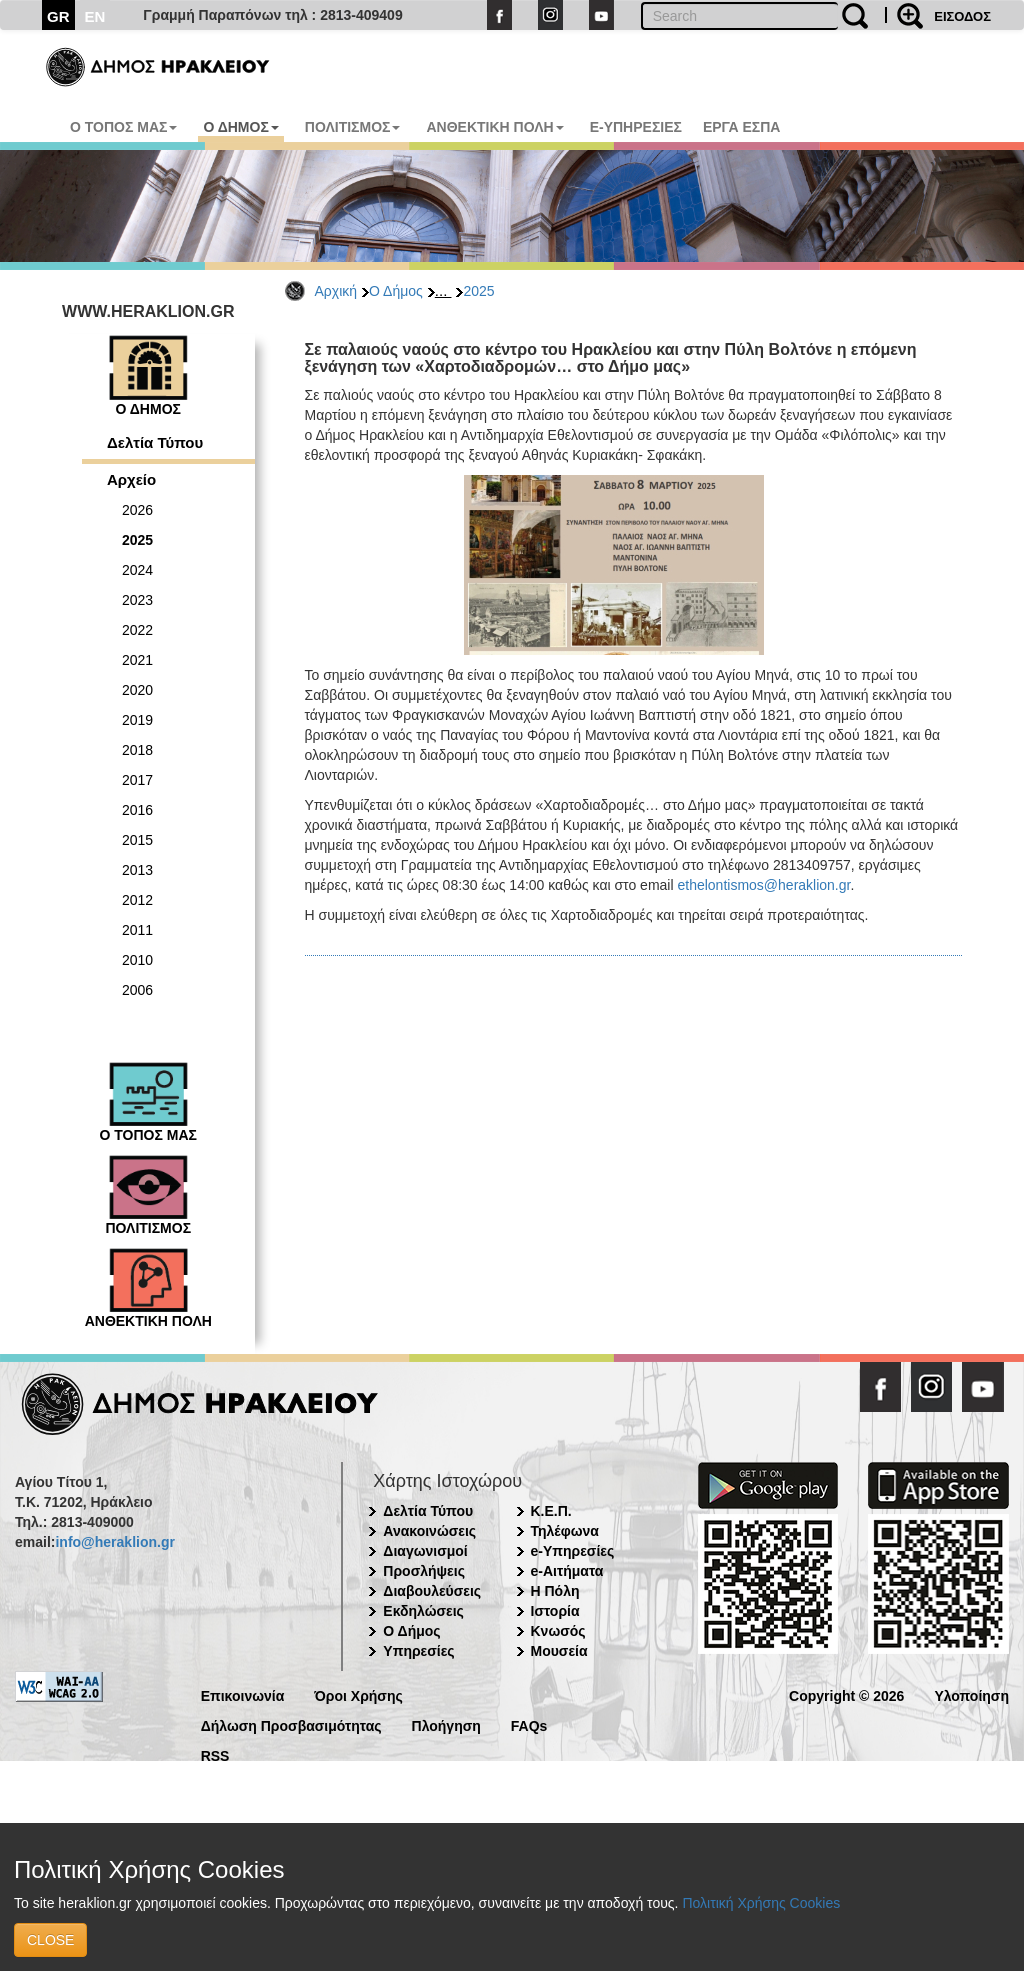 Image resolution: width=1024 pixels, height=1971 pixels. I want to click on RSS, so click(215, 1754).